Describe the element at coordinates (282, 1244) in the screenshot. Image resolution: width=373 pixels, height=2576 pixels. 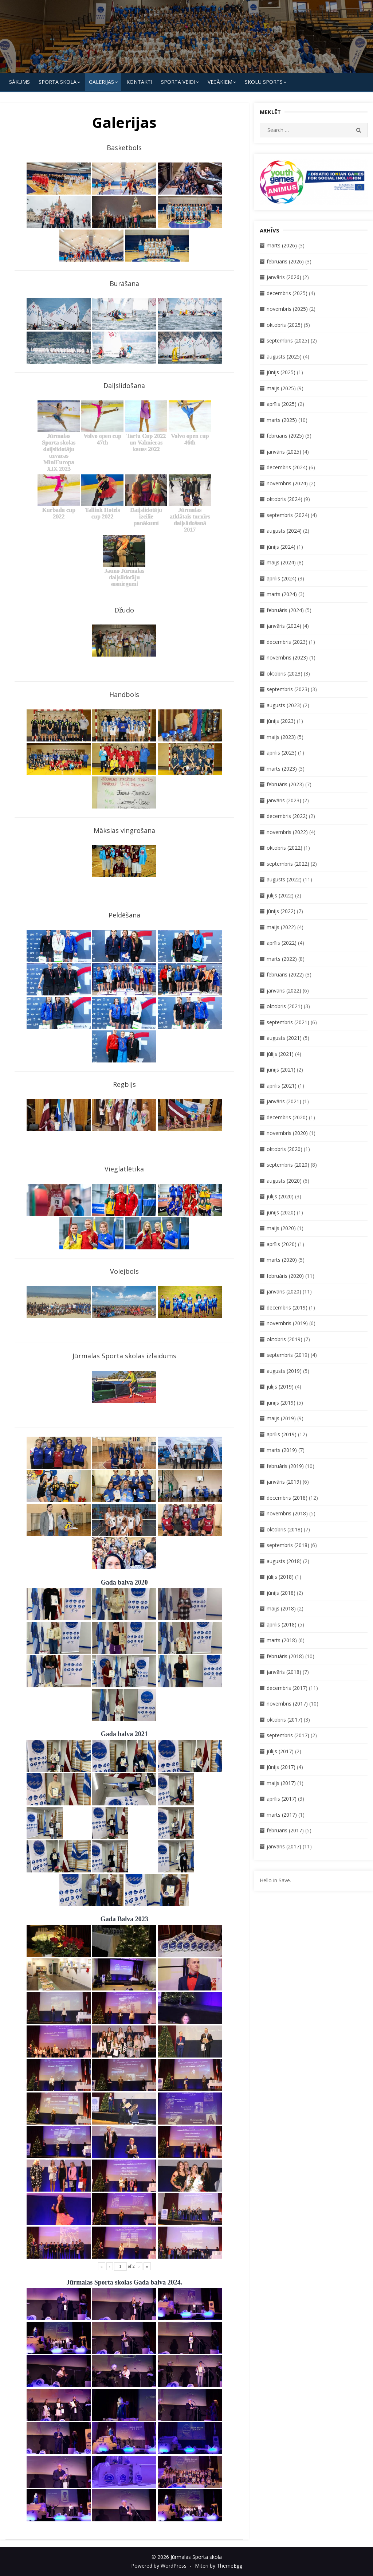
I see `aprīlis (2020)` at that location.